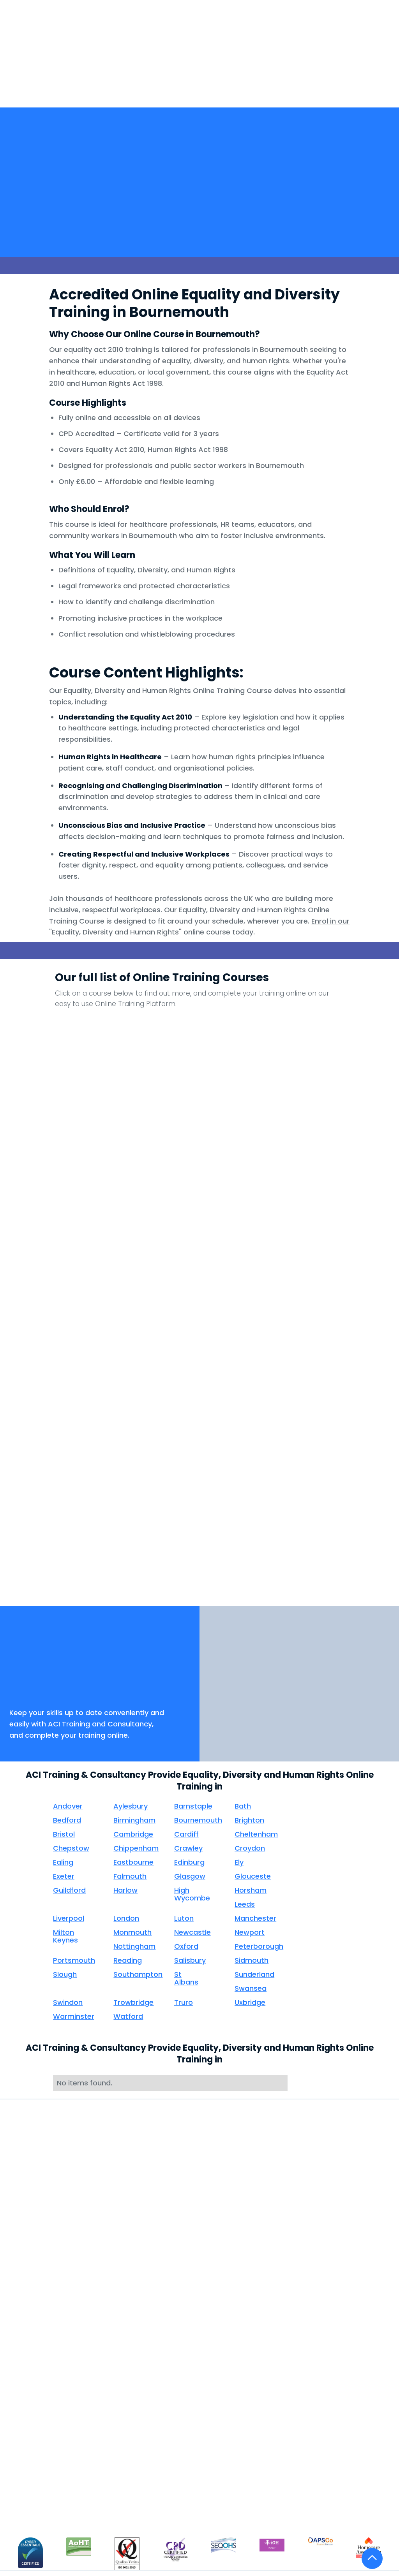 Image resolution: width=399 pixels, height=2576 pixels. What do you see at coordinates (130, 1876) in the screenshot?
I see `Falmouth` at bounding box center [130, 1876].